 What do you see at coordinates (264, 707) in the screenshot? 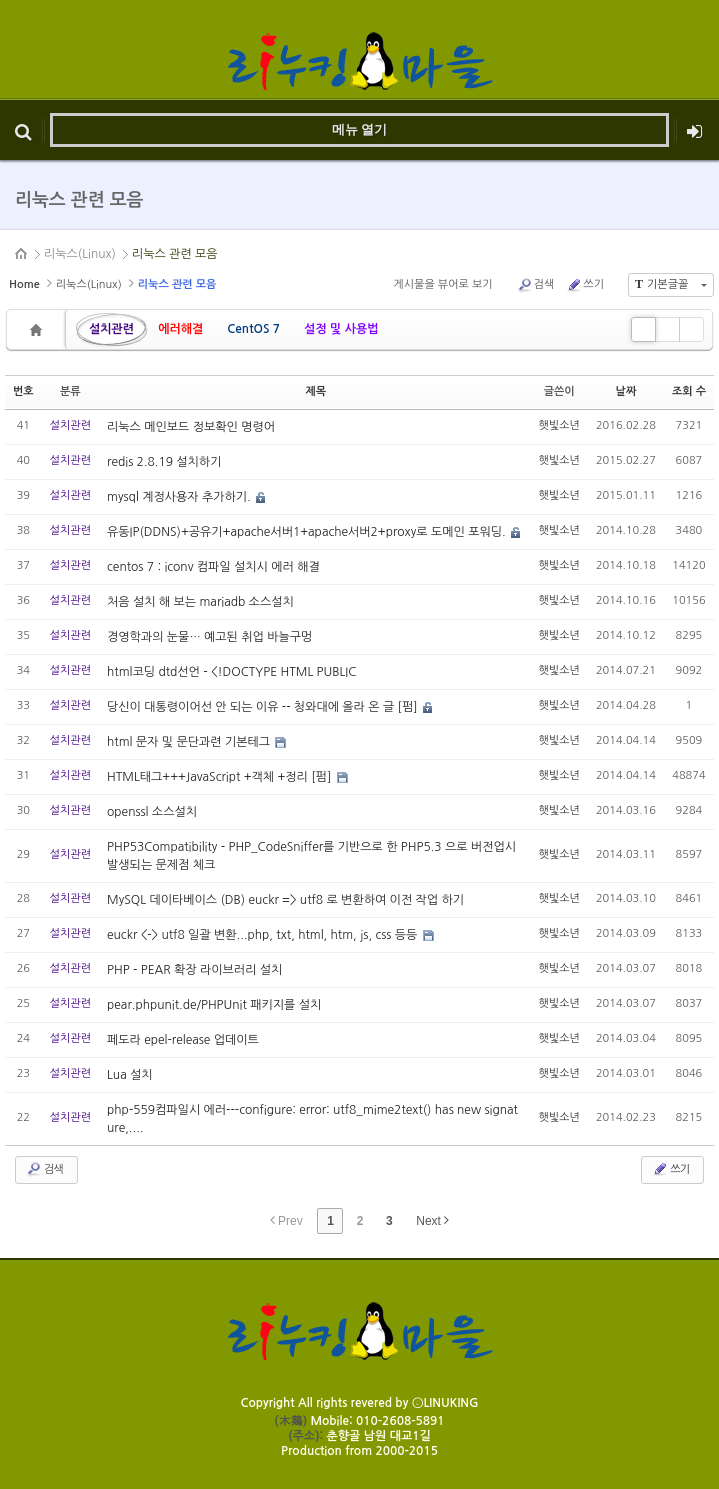
I see `당신이 대통령이어선 안 되는 이유 -- 청와대에 올라 온 글 [펌]` at bounding box center [264, 707].